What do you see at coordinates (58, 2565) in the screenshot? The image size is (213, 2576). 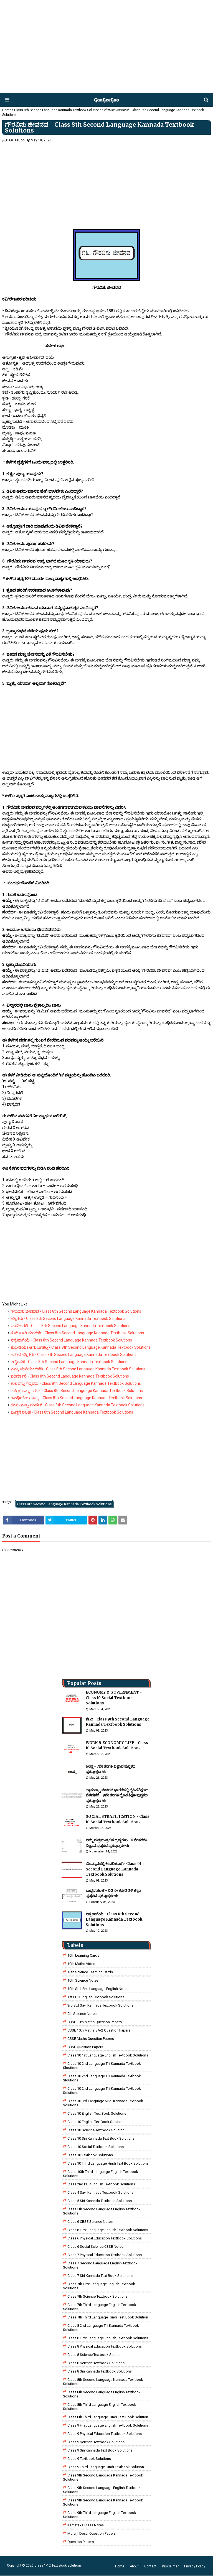 I see `Class 1-12 Text Book Solutions` at bounding box center [58, 2565].